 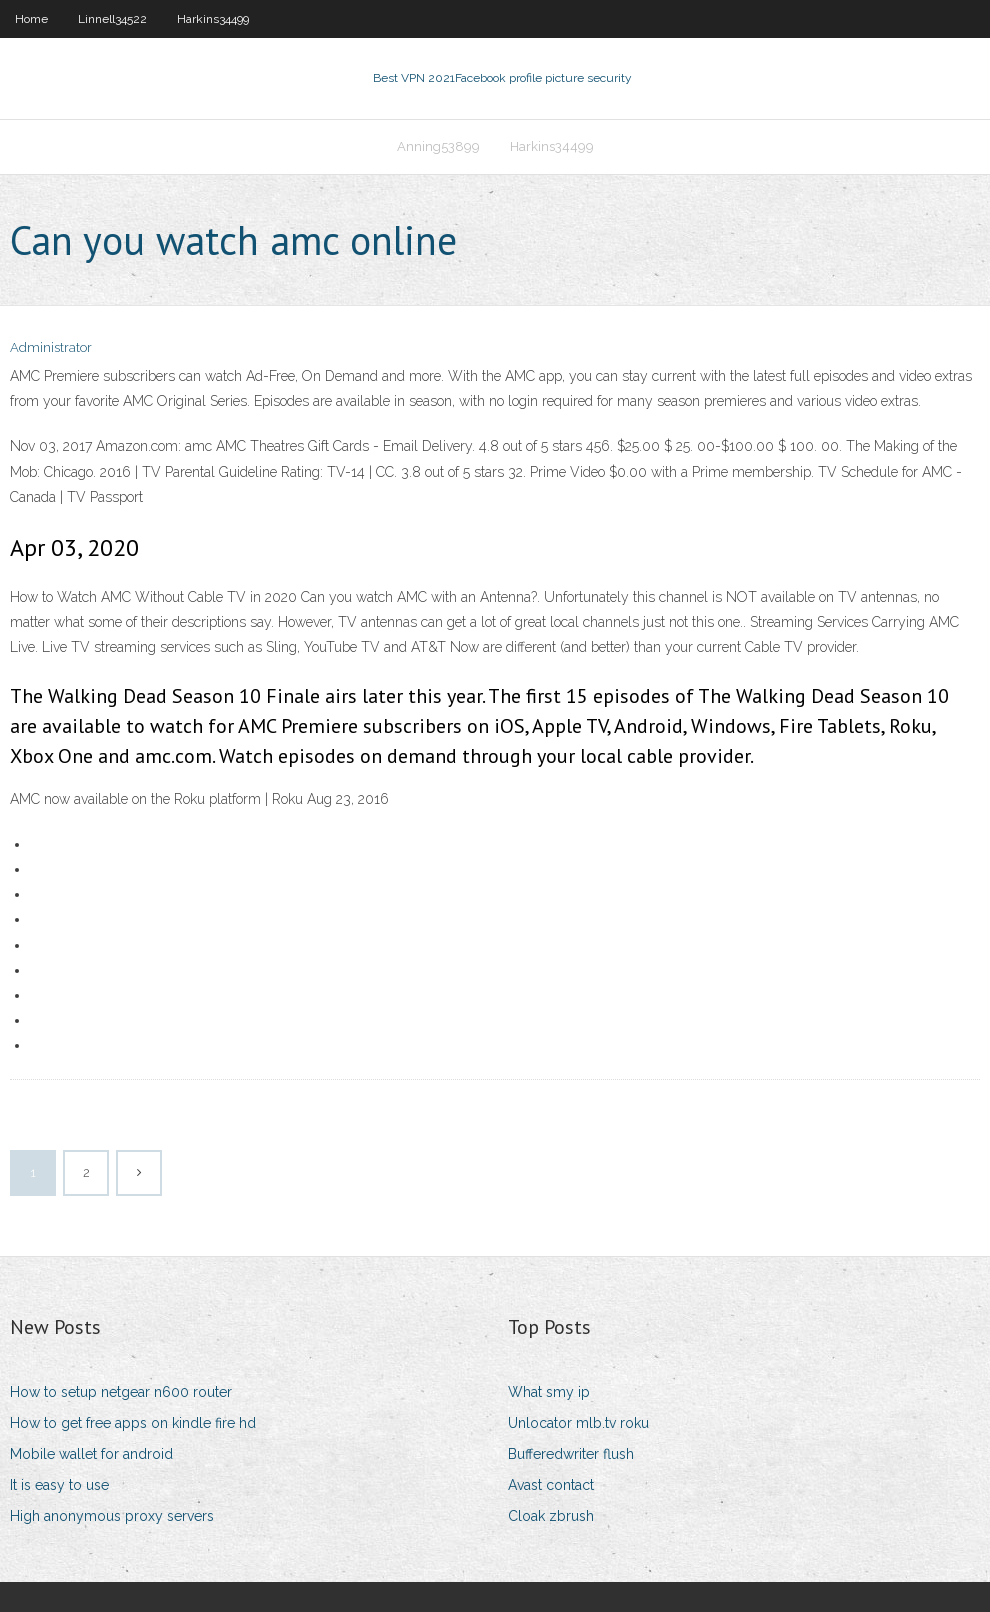 I want to click on It is easy to use, so click(x=59, y=1485).